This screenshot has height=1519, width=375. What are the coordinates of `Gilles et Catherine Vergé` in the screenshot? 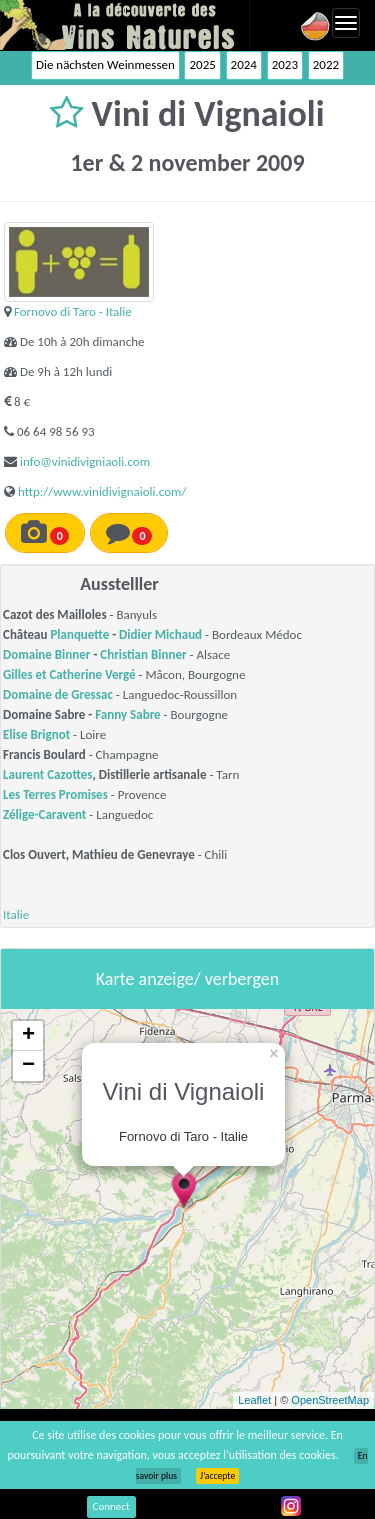 It's located at (69, 674).